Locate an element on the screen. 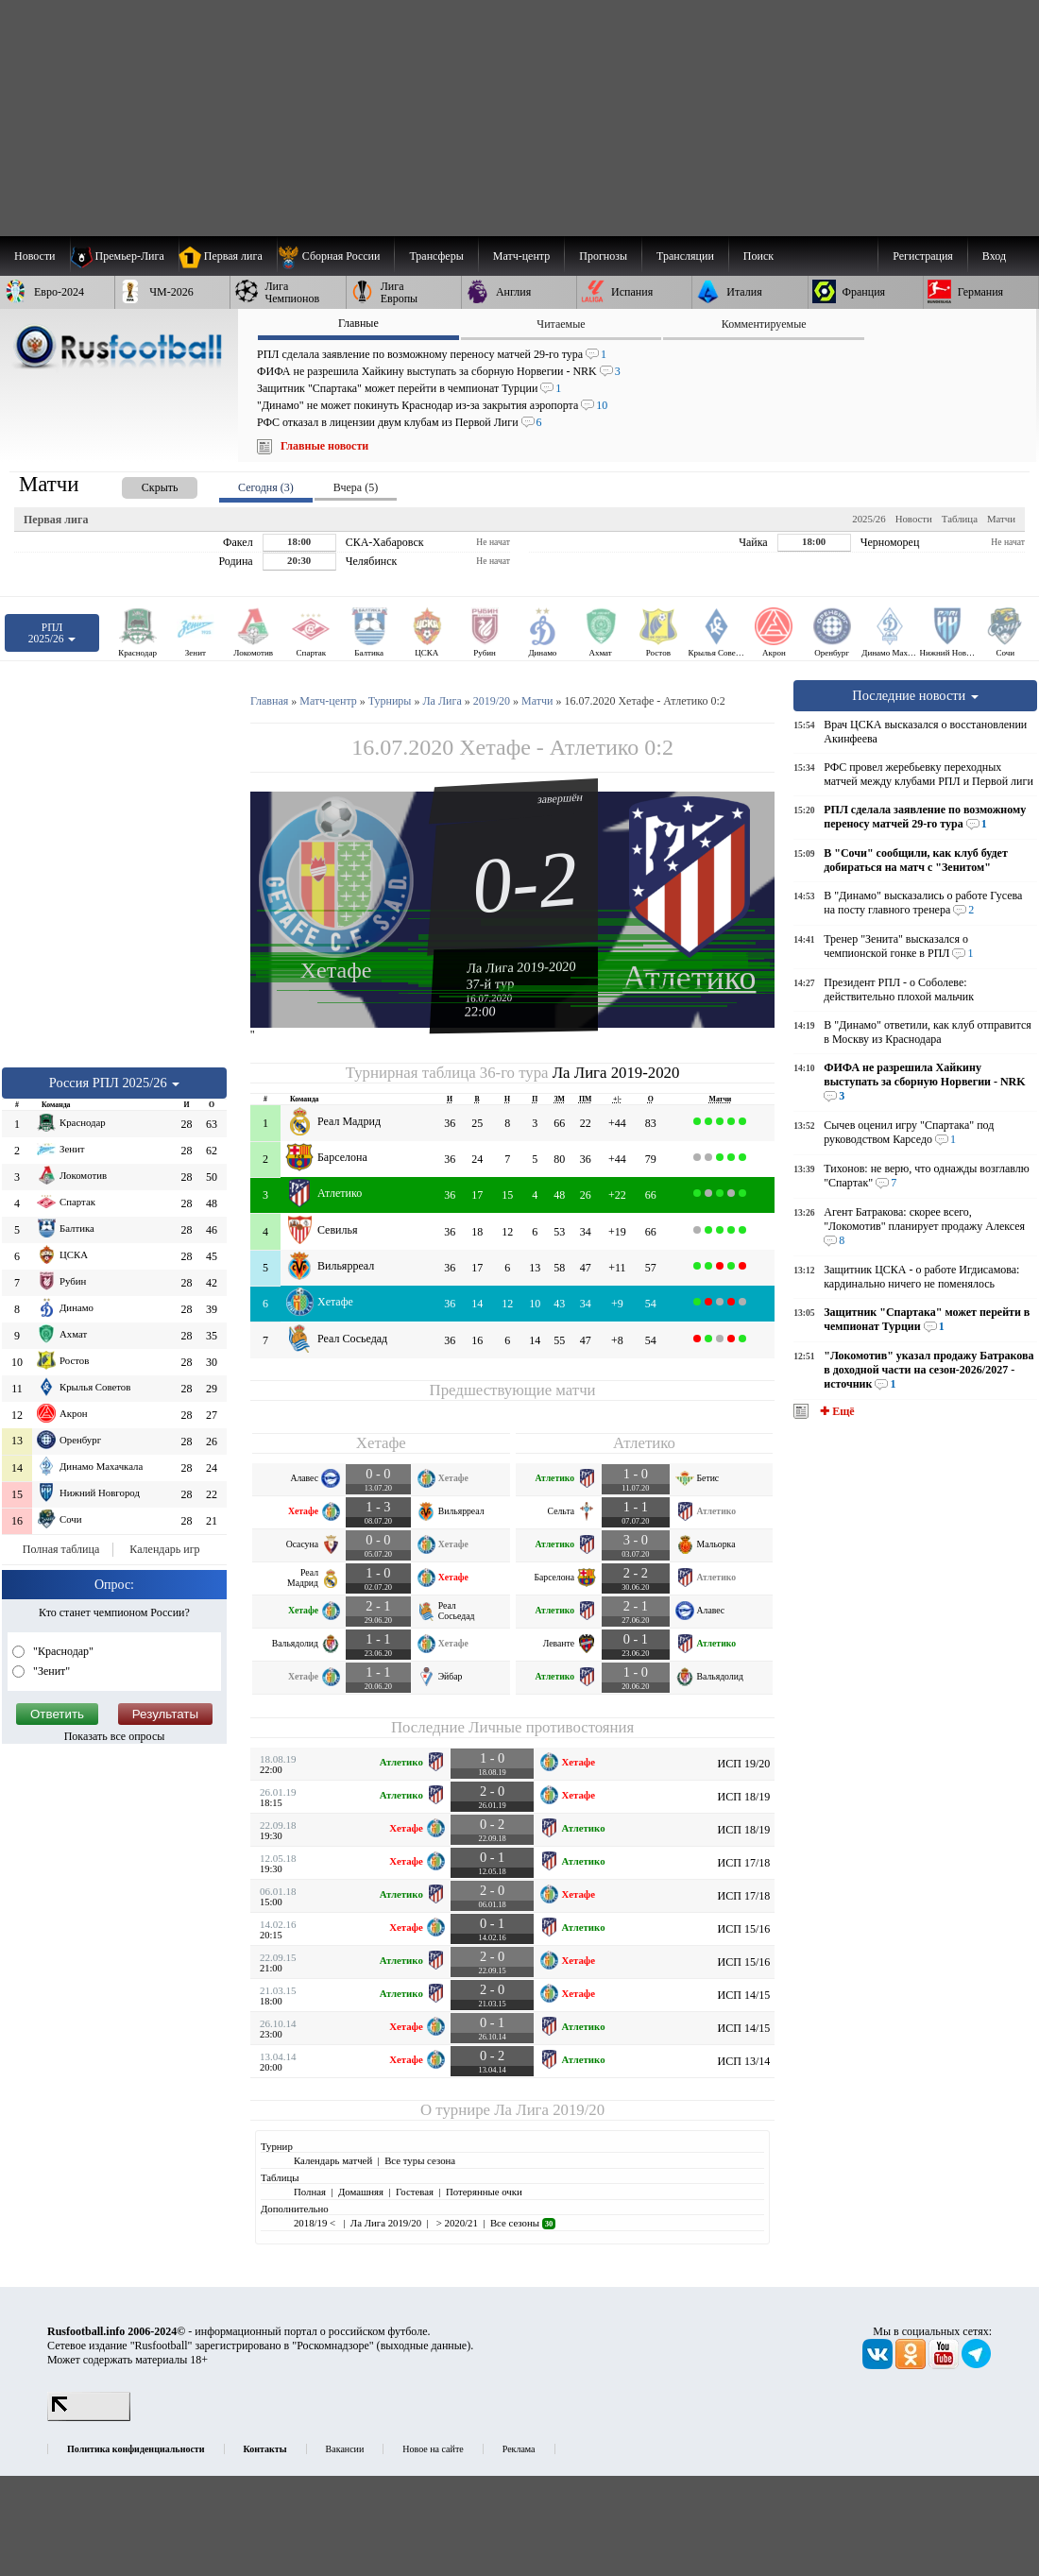  Вход [menuitem] is located at coordinates (994, 256).